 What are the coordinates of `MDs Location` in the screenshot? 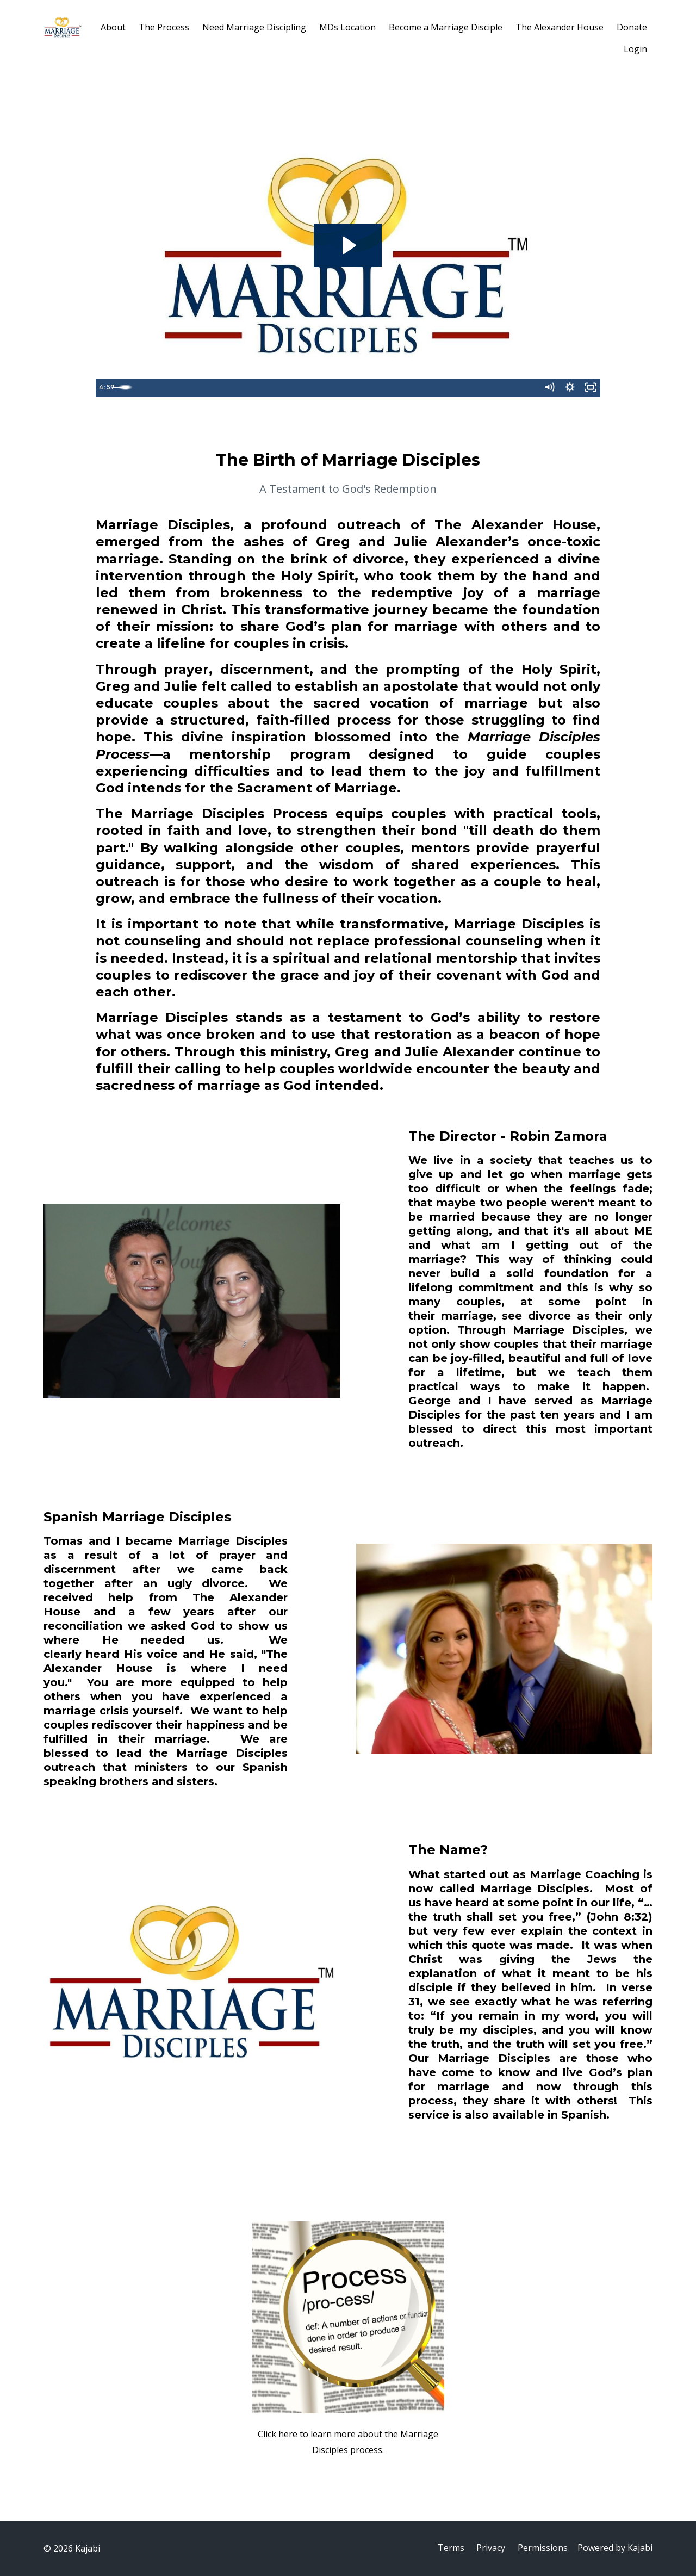 It's located at (347, 27).